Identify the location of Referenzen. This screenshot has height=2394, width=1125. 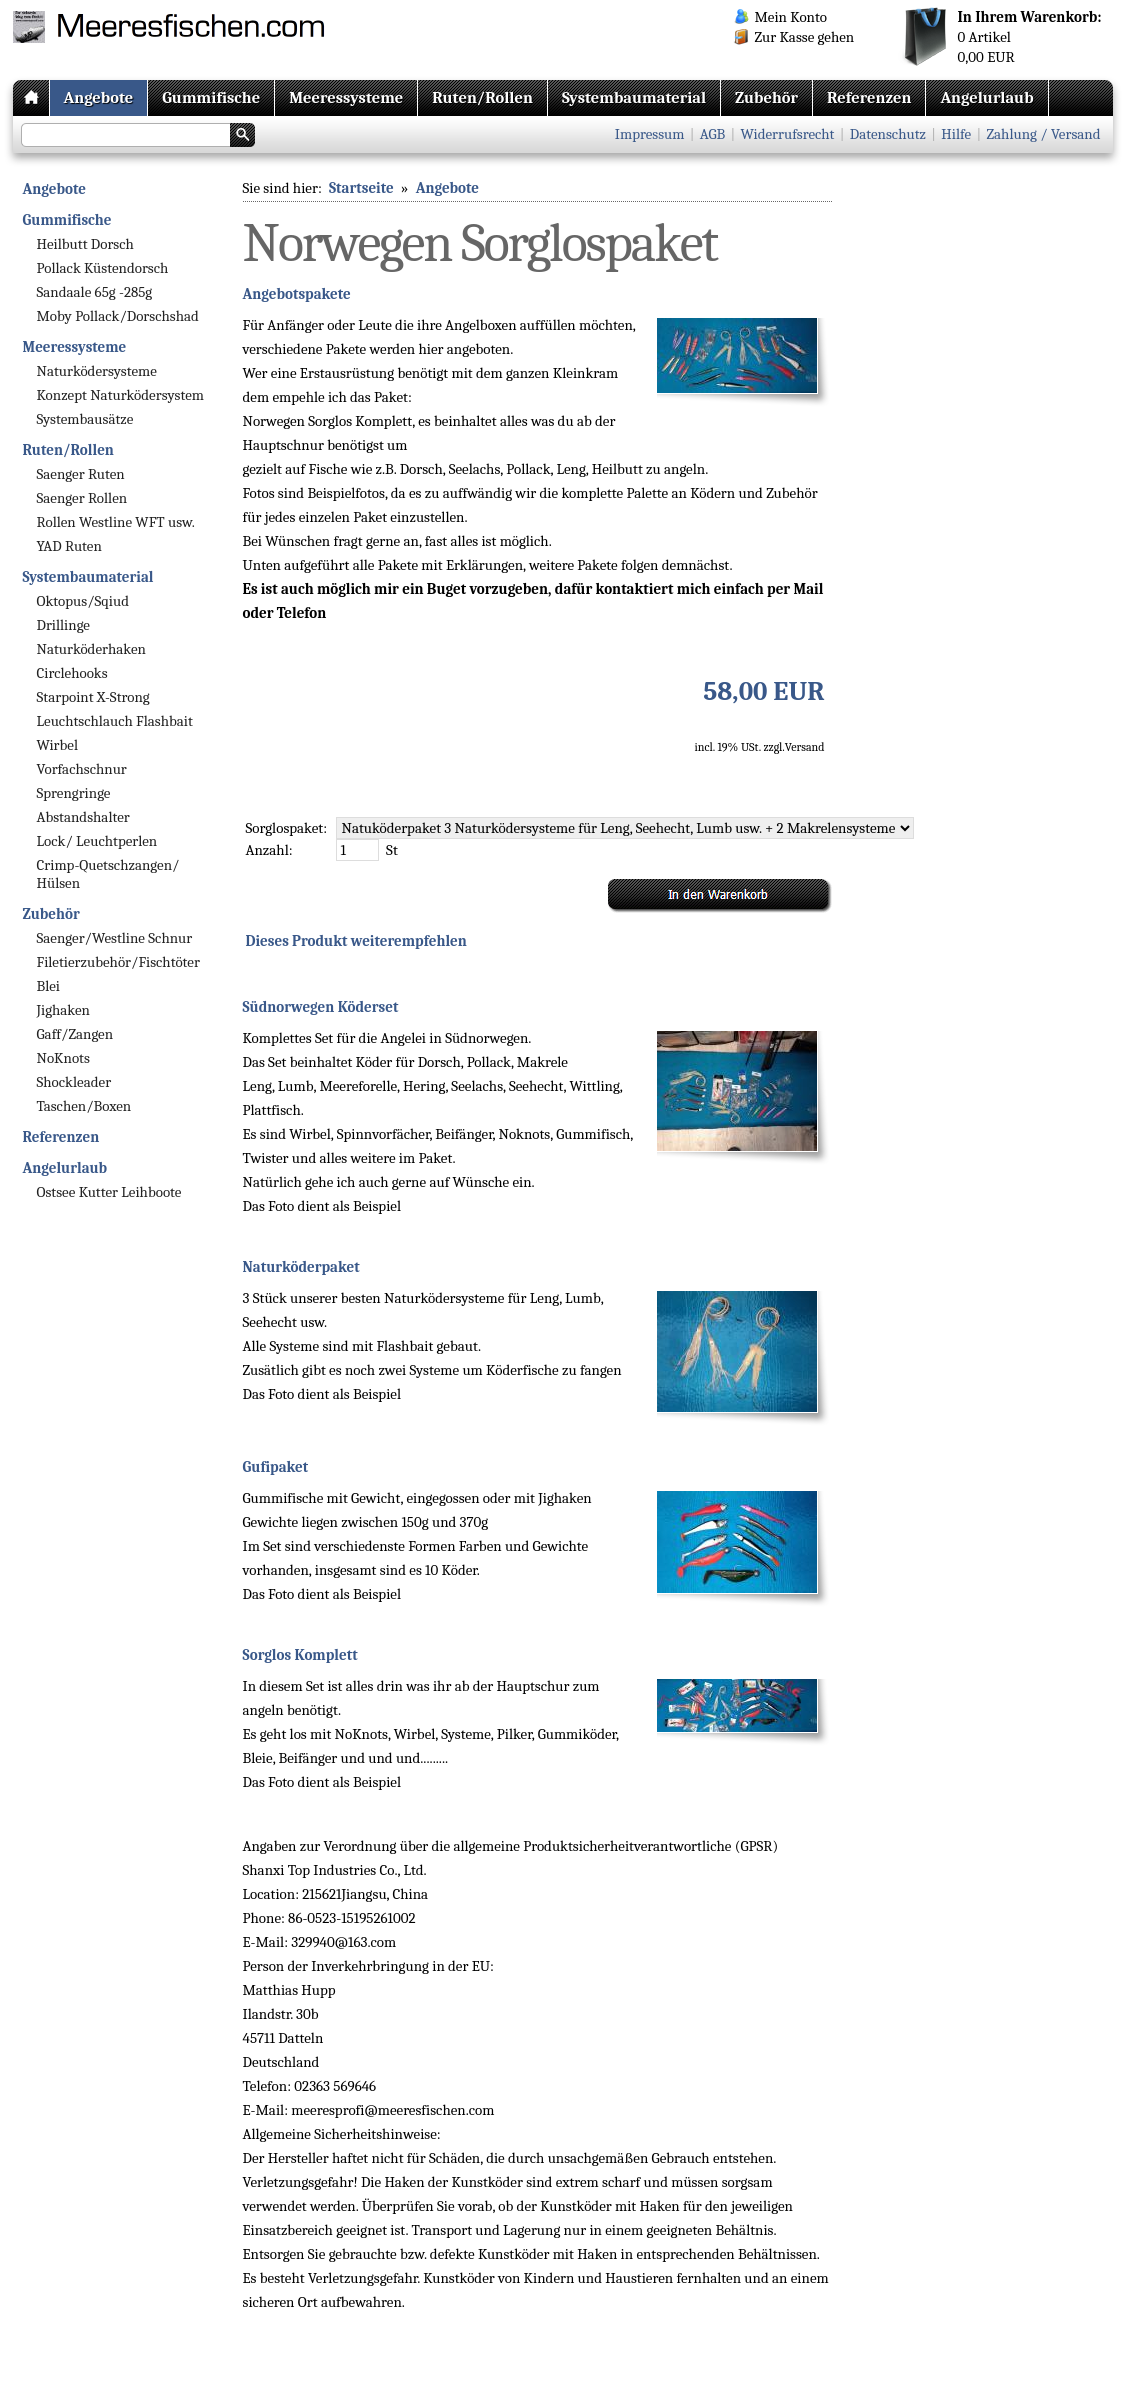
(869, 97).